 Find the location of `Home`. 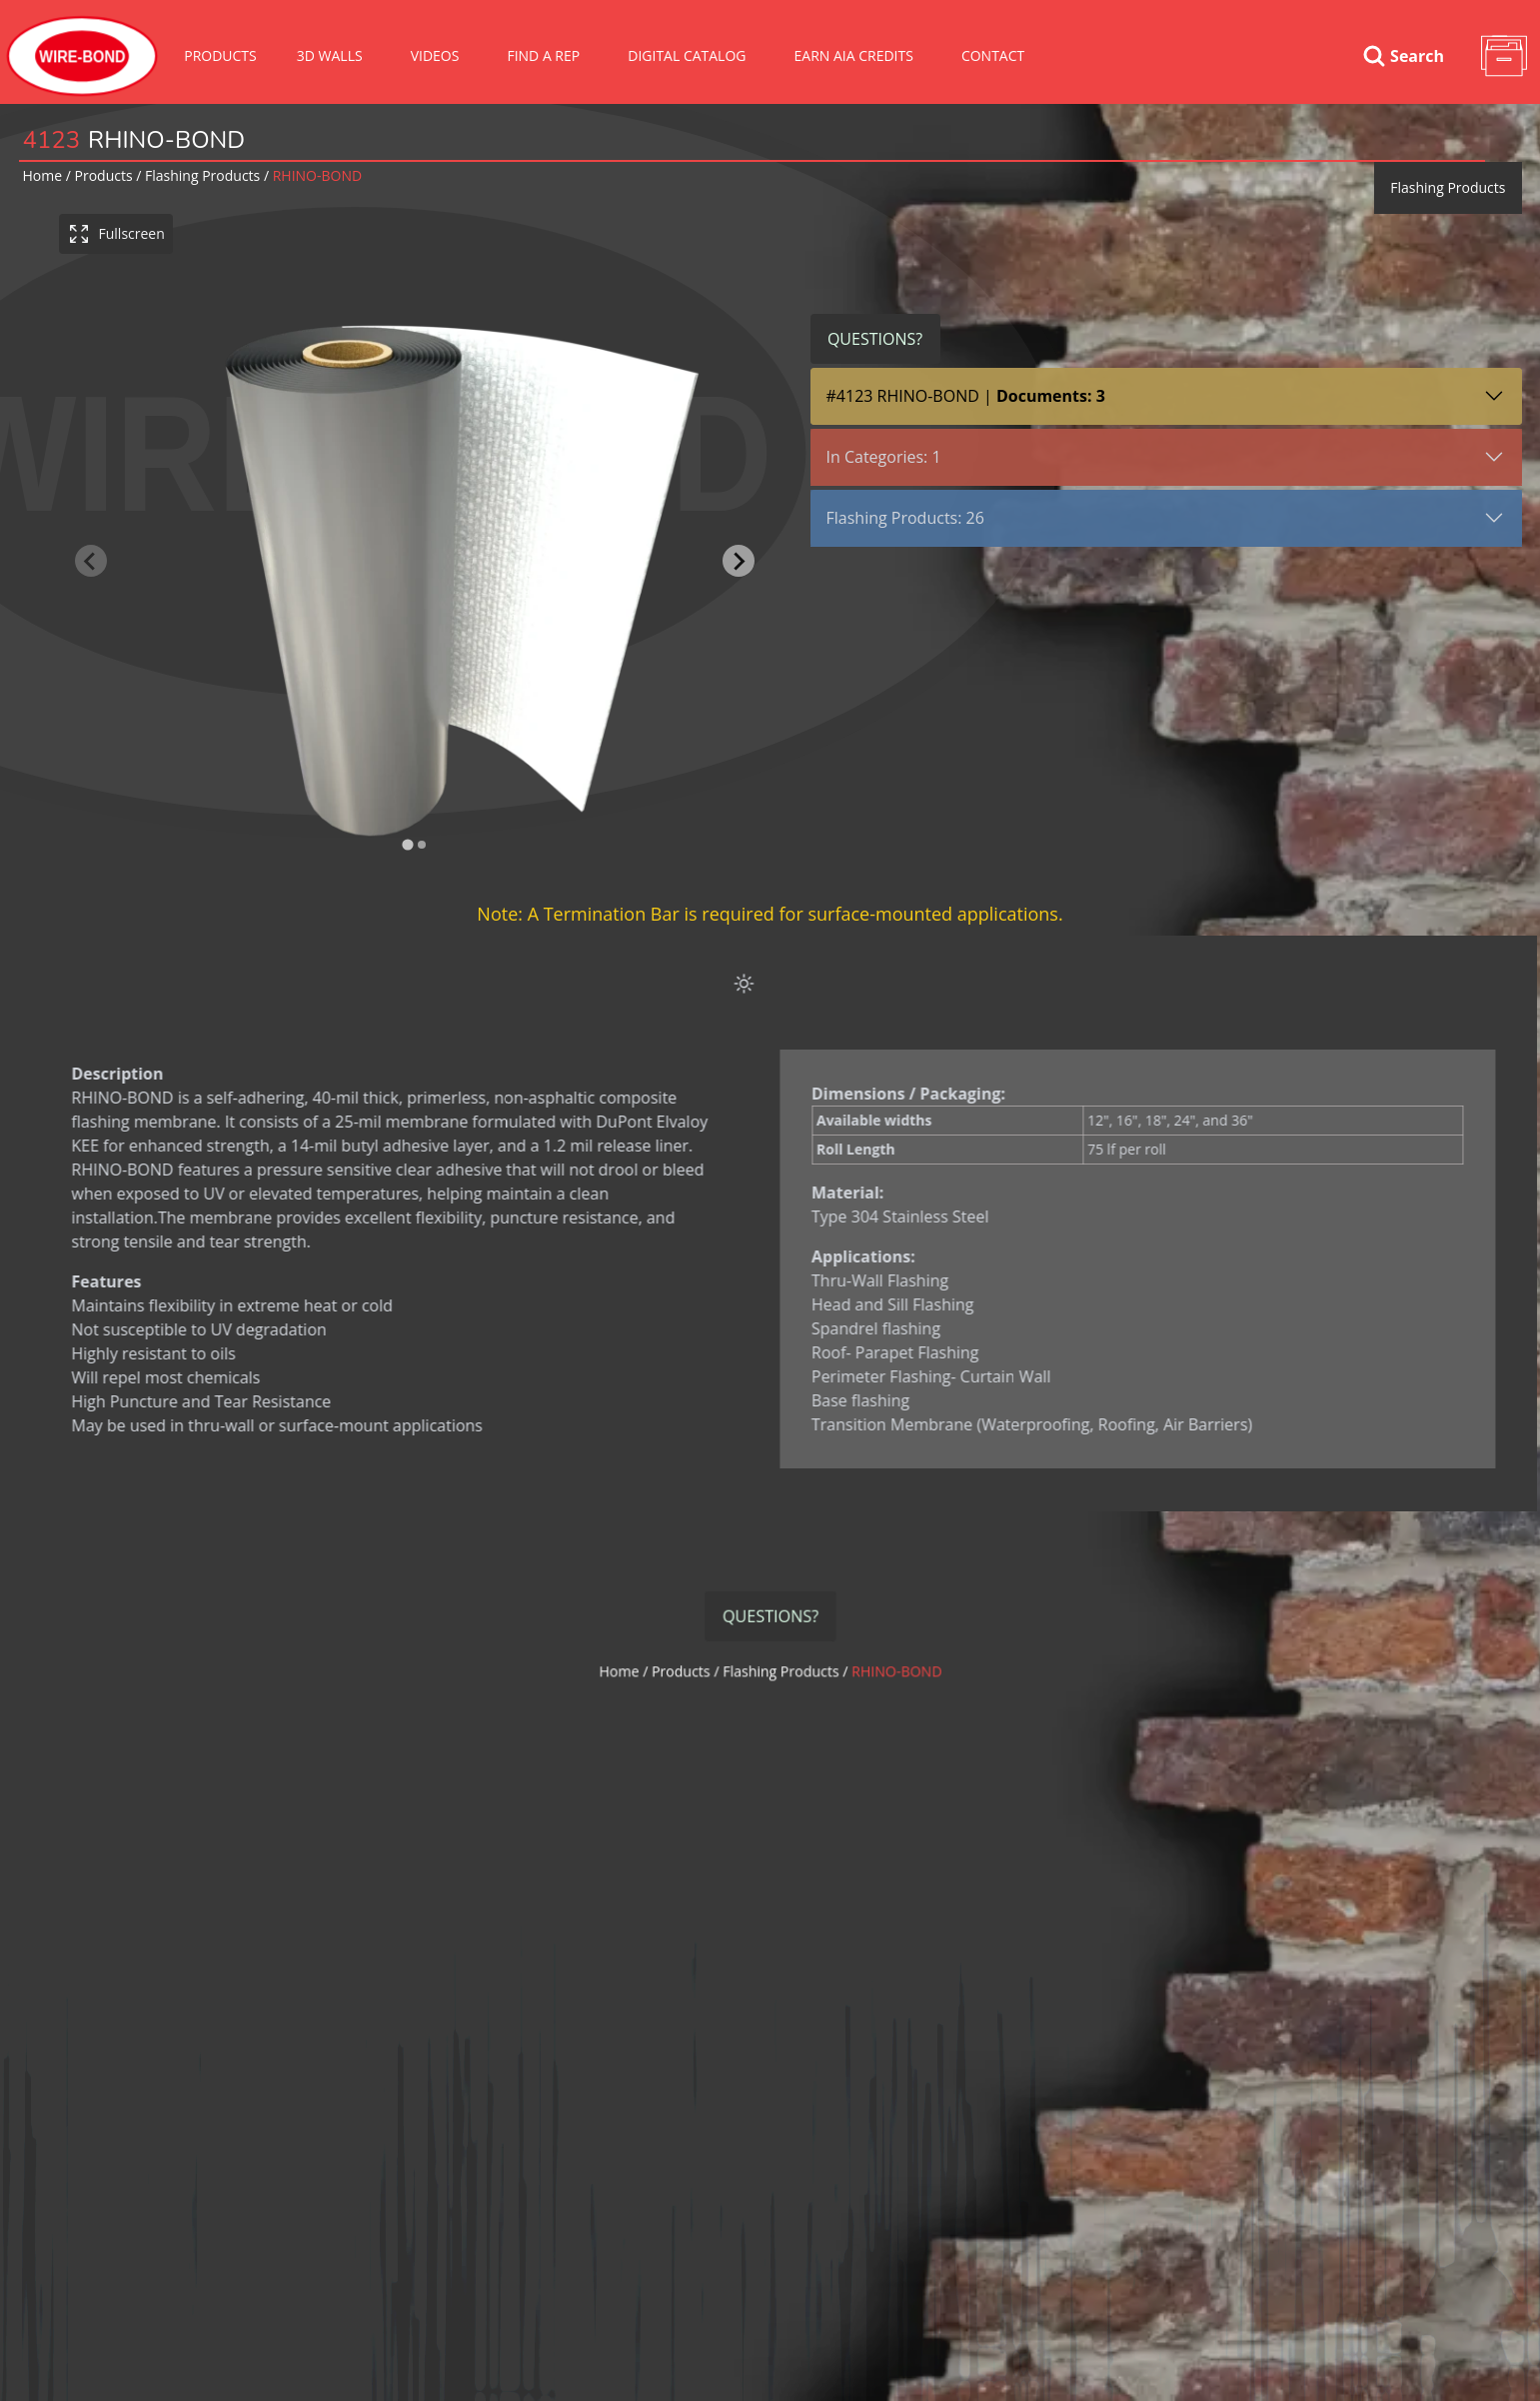

Home is located at coordinates (43, 175).